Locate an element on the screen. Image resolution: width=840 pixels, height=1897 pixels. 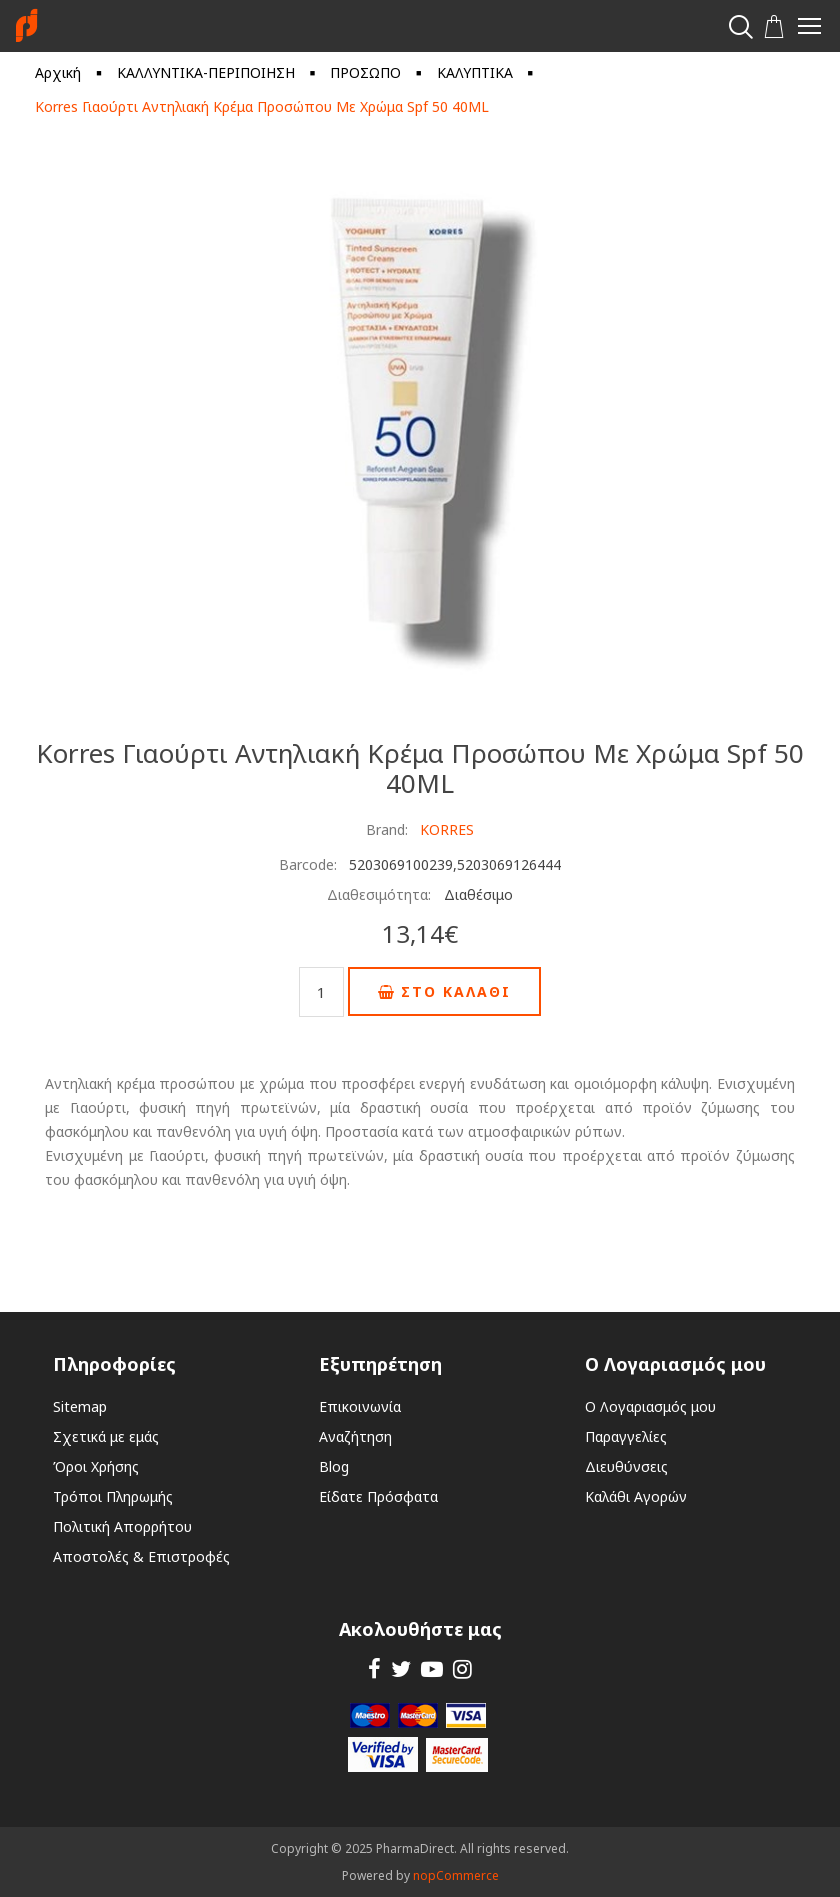
KORRES is located at coordinates (447, 829).